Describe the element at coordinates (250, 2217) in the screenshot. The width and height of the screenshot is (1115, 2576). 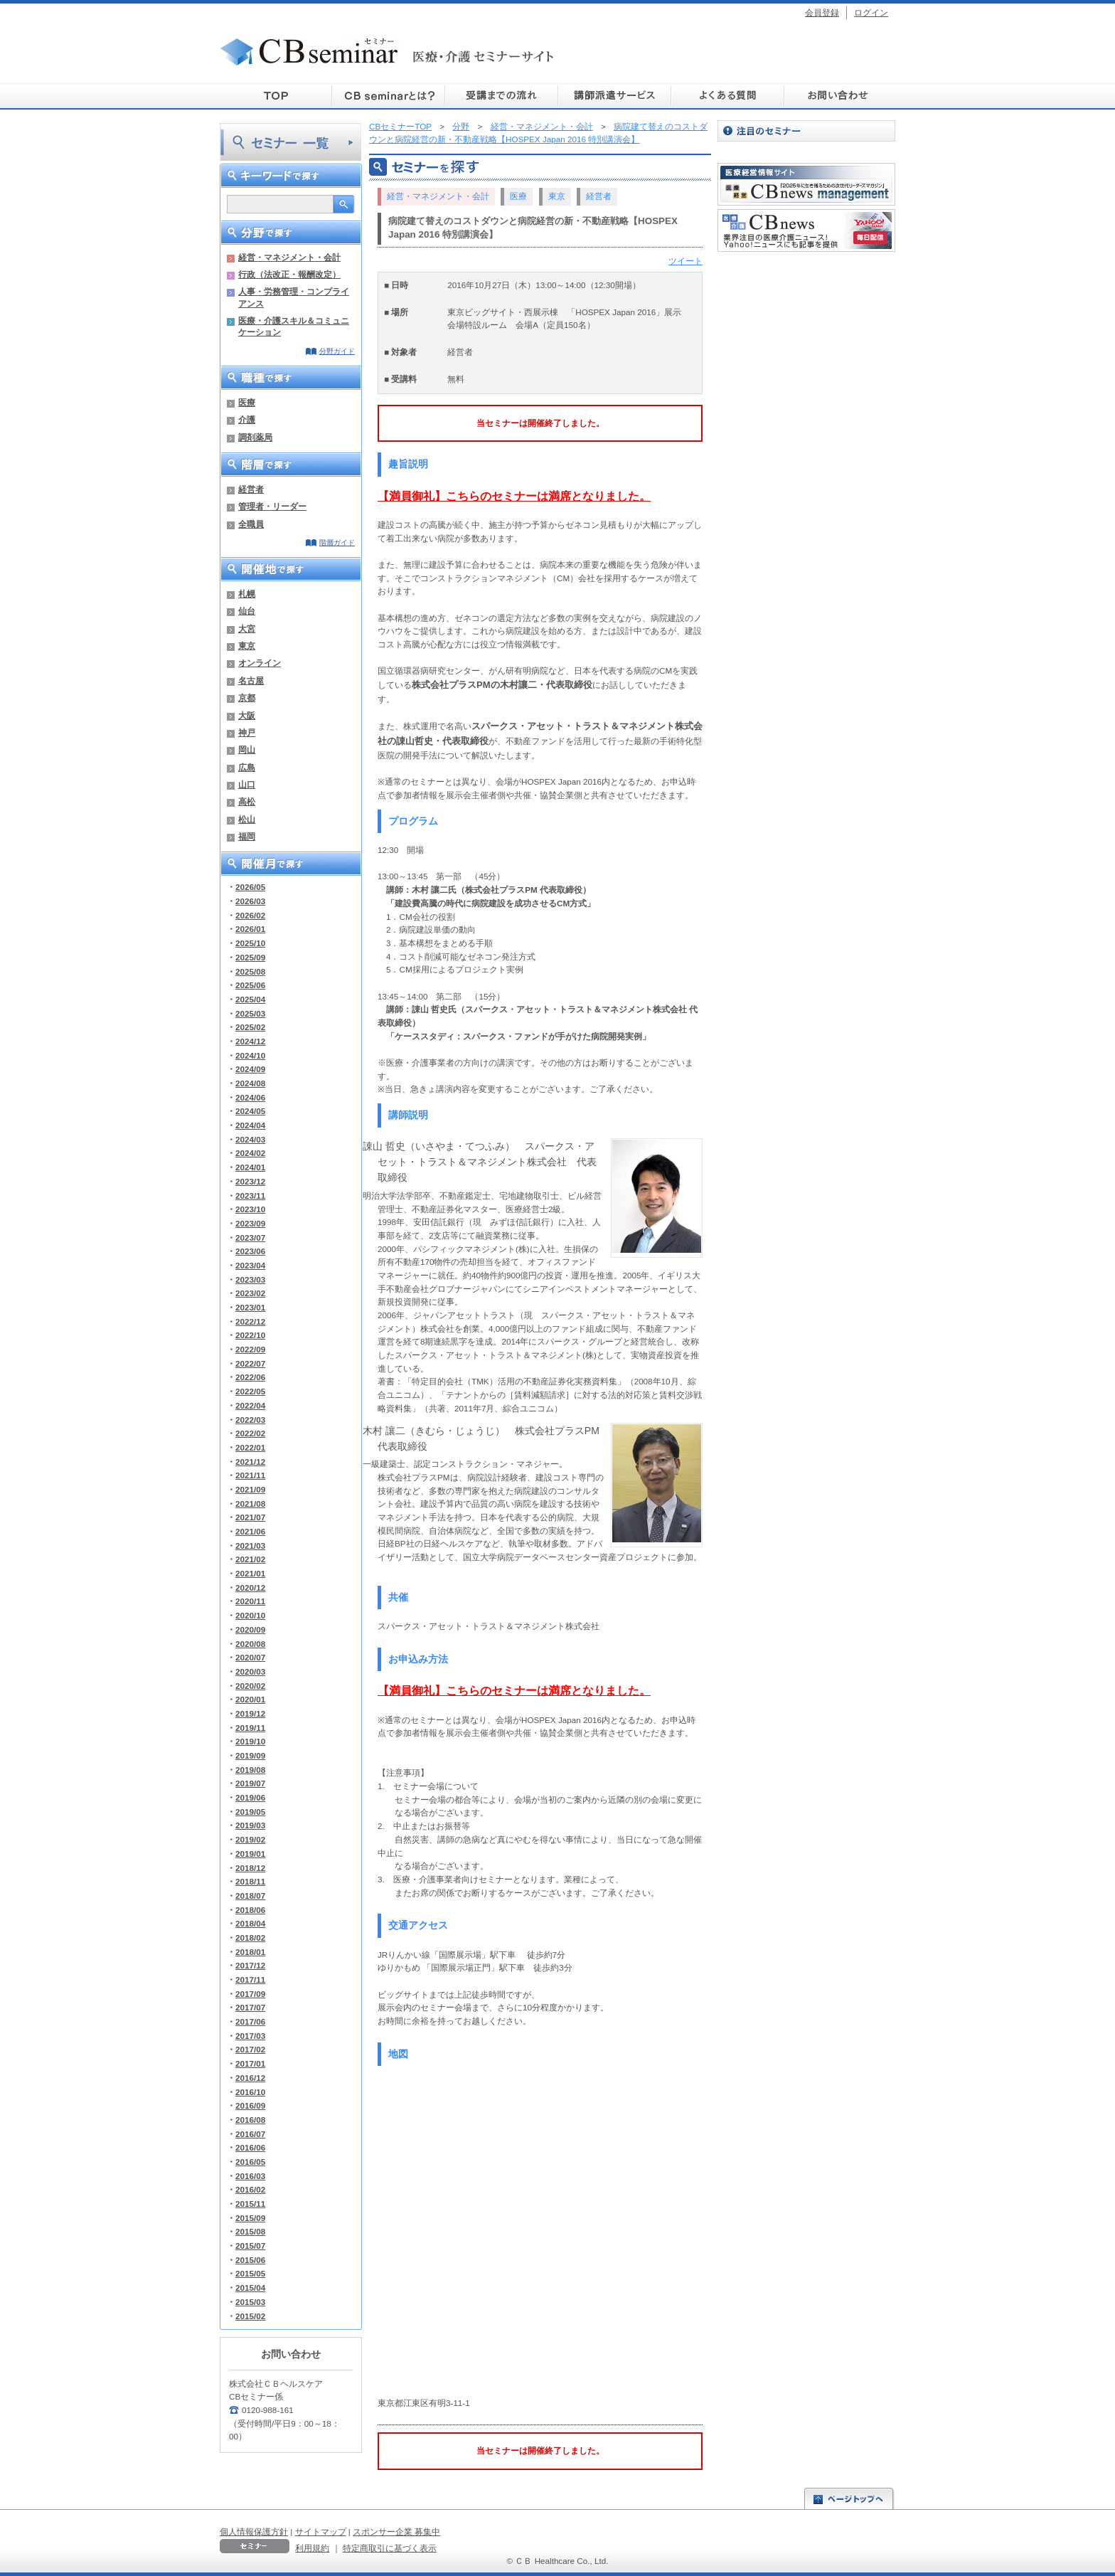
I see `2015/09` at that location.